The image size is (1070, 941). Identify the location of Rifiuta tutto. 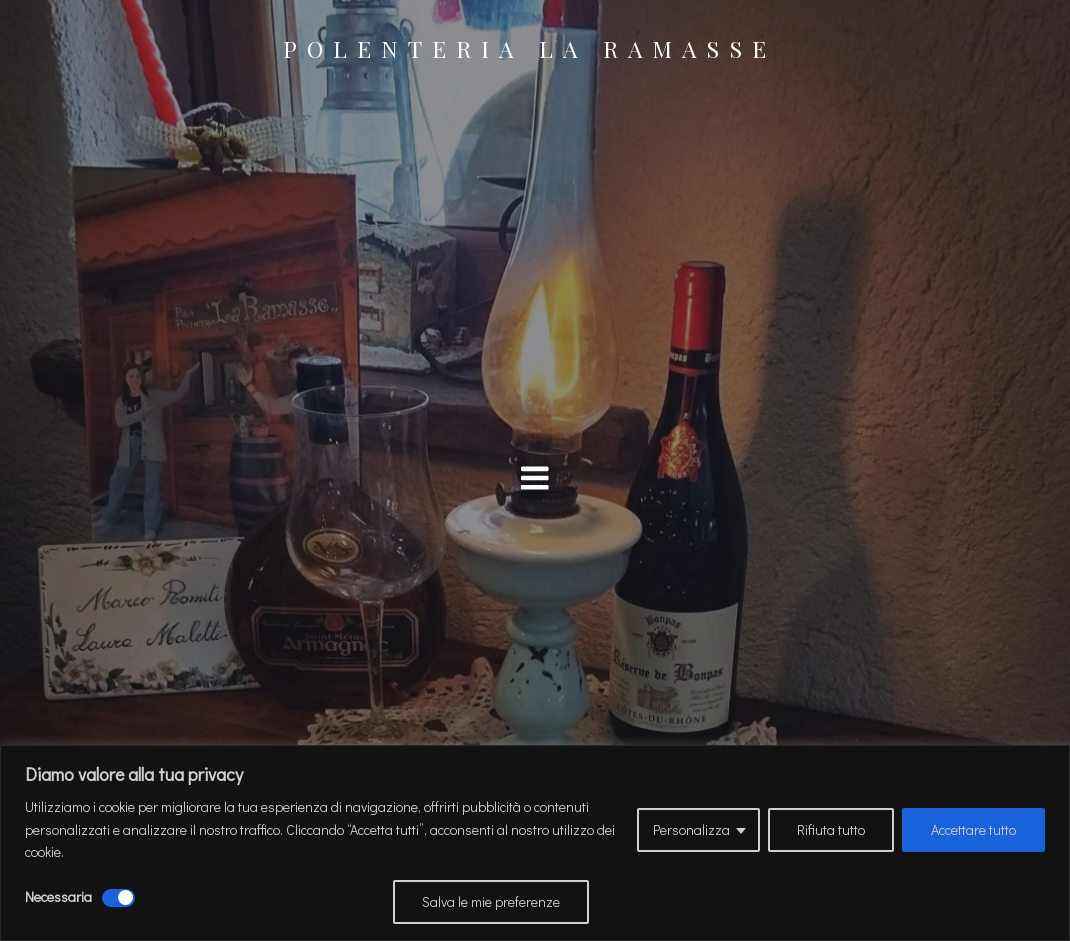
(831, 829).